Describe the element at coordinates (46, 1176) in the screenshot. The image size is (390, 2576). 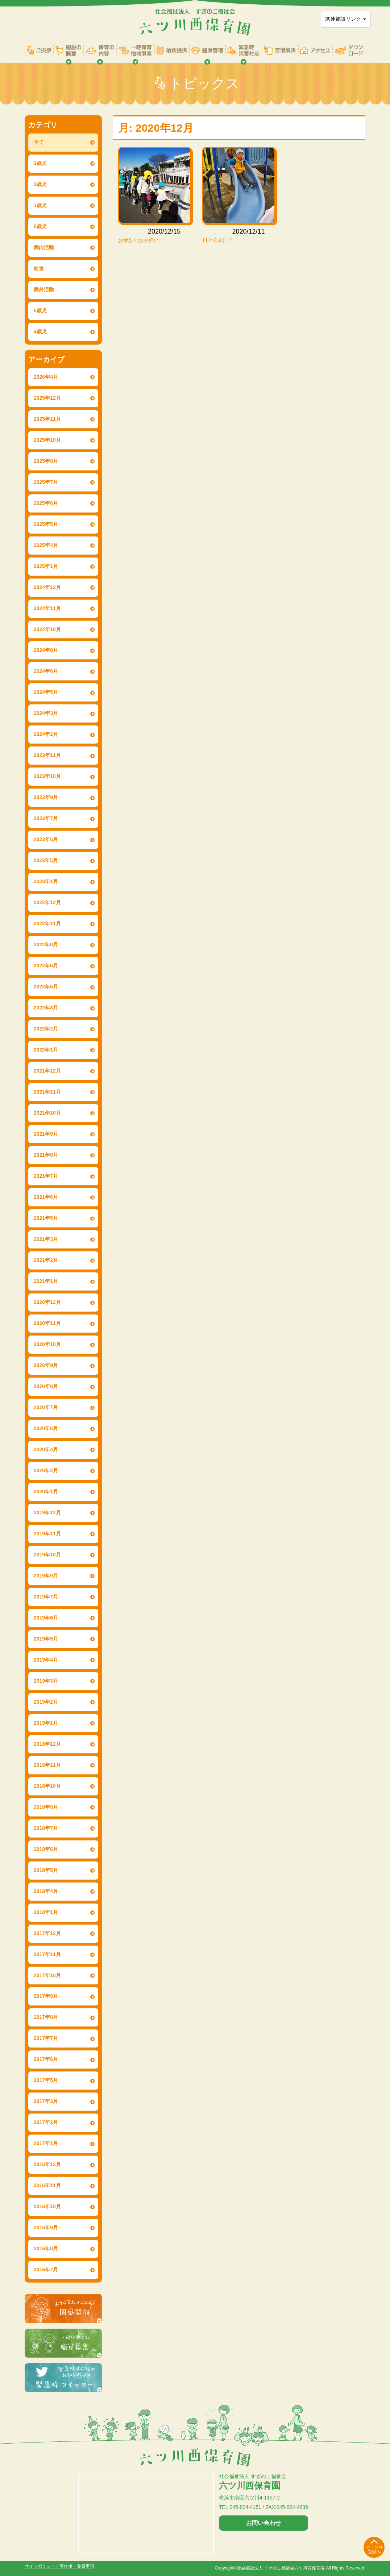
I see `2021年7月` at that location.